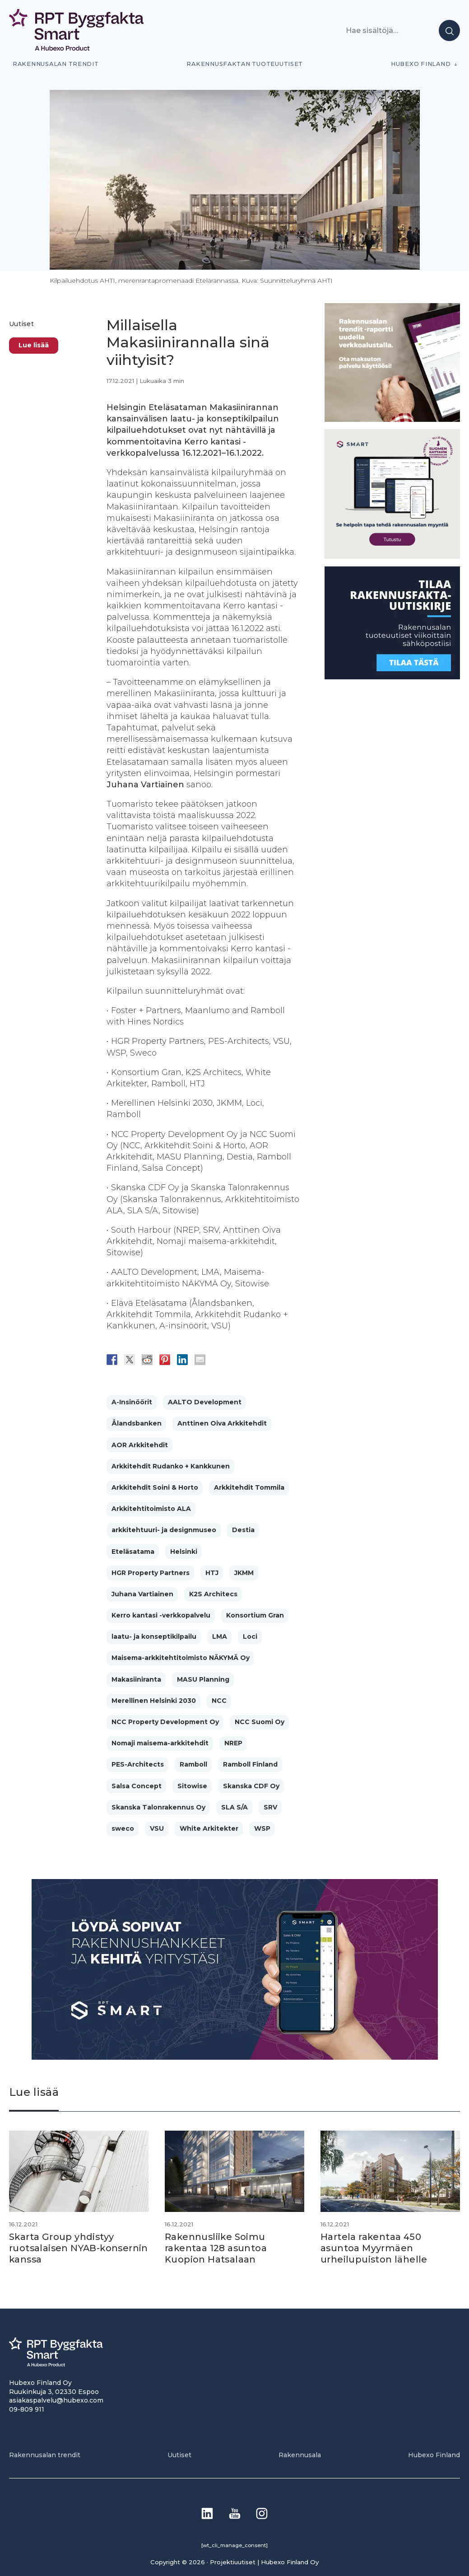 This screenshot has width=469, height=2576. What do you see at coordinates (137, 1764) in the screenshot?
I see `PES-Architects` at bounding box center [137, 1764].